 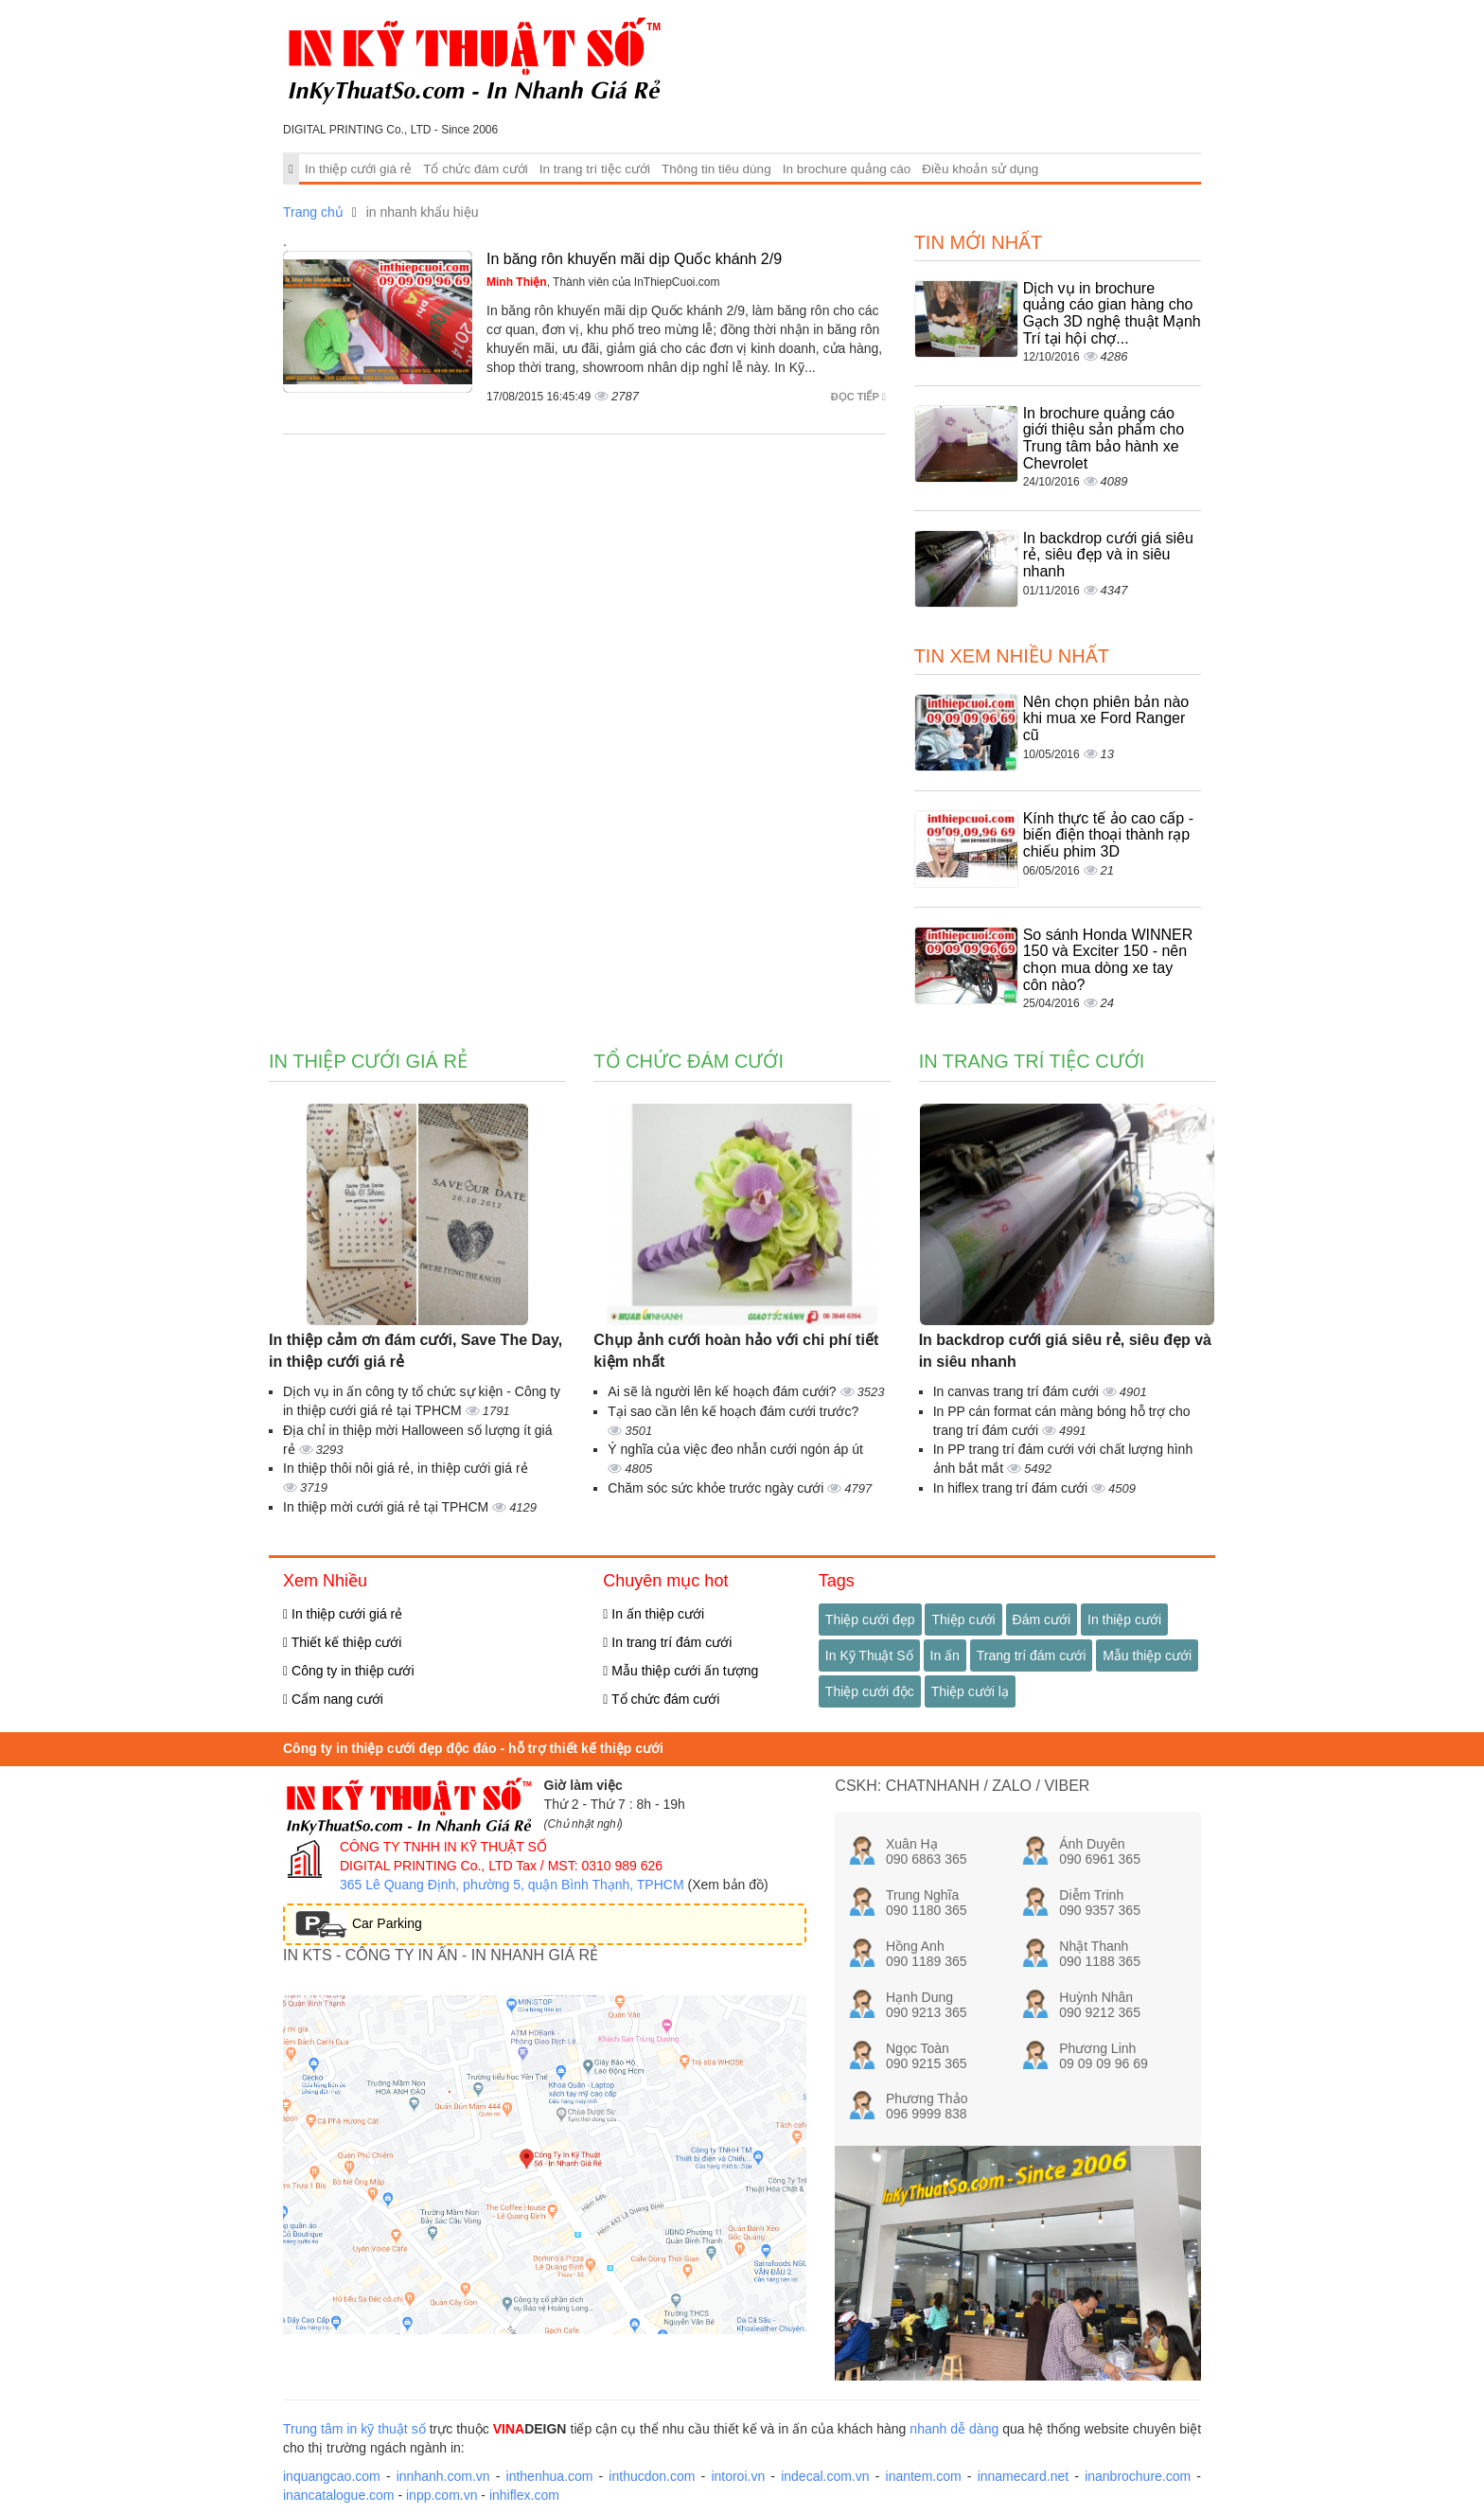 What do you see at coordinates (1012, 1488) in the screenshot?
I see `In hiflex trang trí đám cưới` at bounding box center [1012, 1488].